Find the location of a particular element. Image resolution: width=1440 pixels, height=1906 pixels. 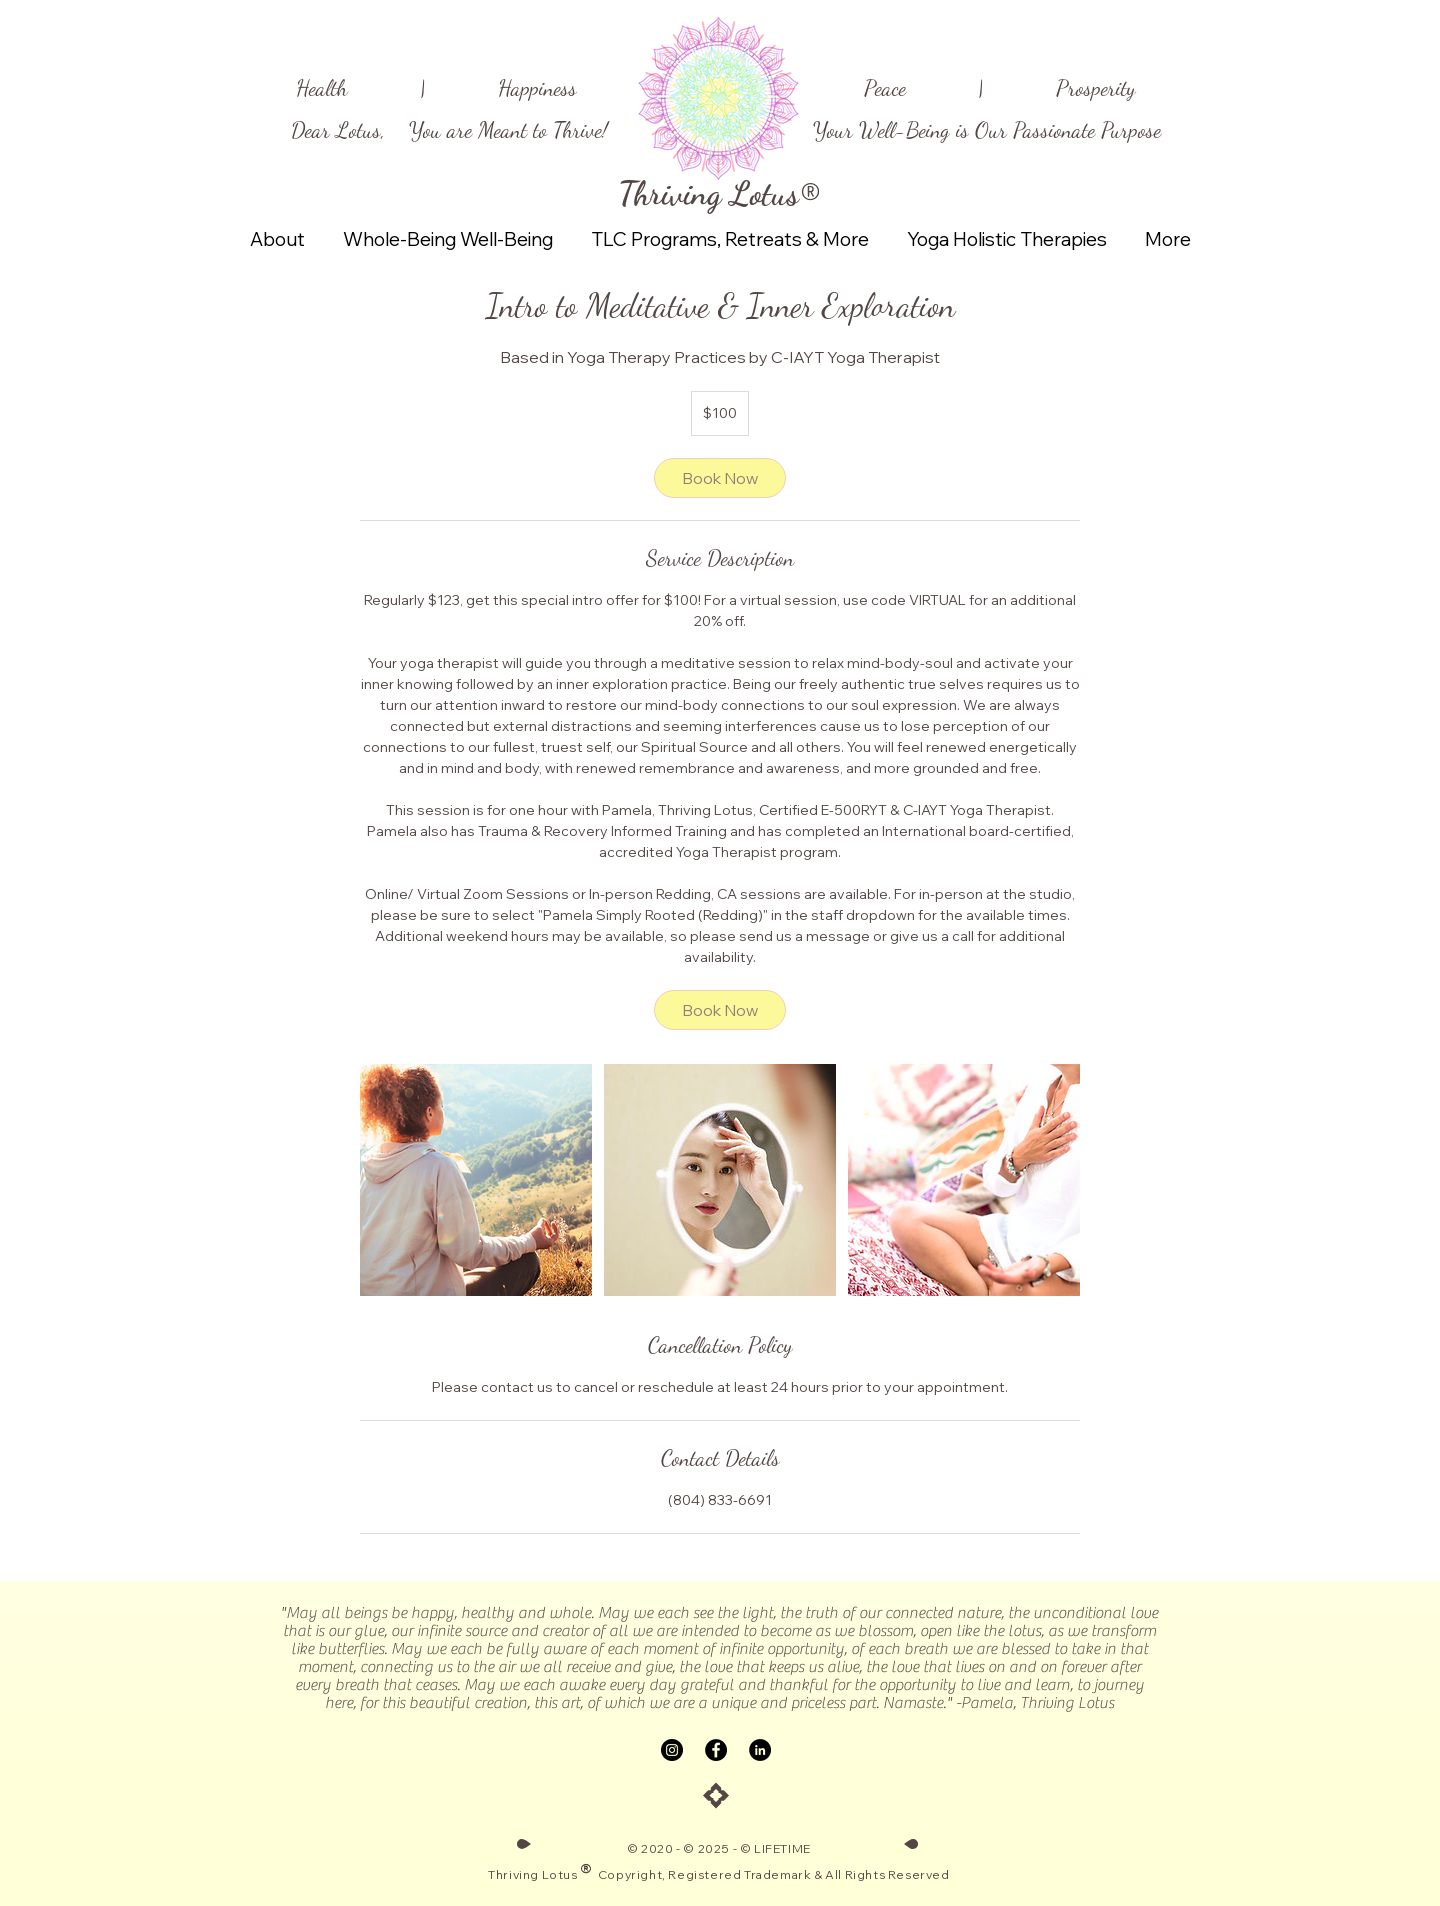

[Instagram] is located at coordinates (672, 1750).